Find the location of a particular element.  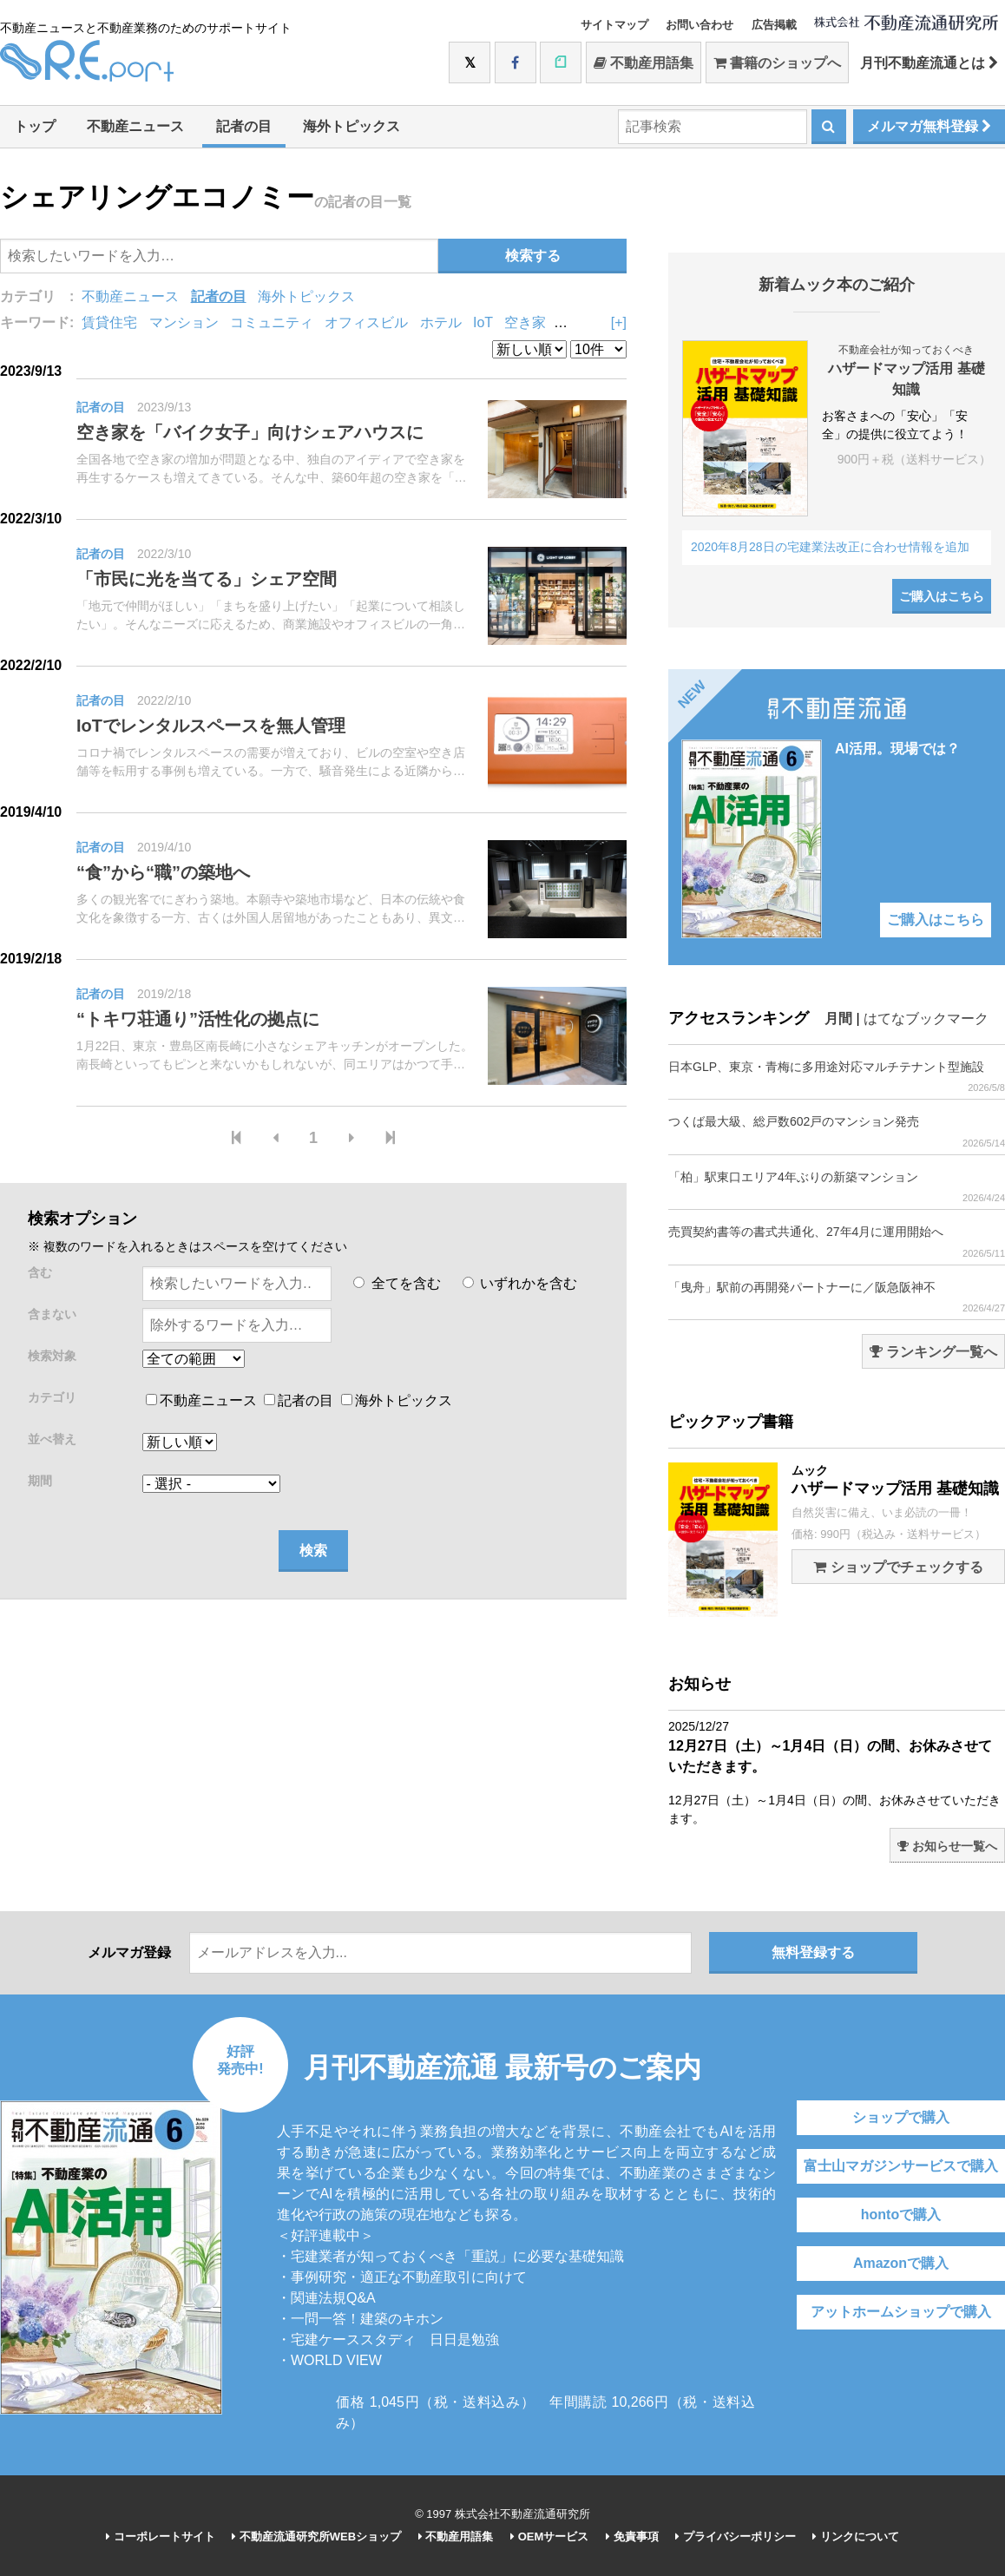

ランキング一覧へ is located at coordinates (933, 1351).